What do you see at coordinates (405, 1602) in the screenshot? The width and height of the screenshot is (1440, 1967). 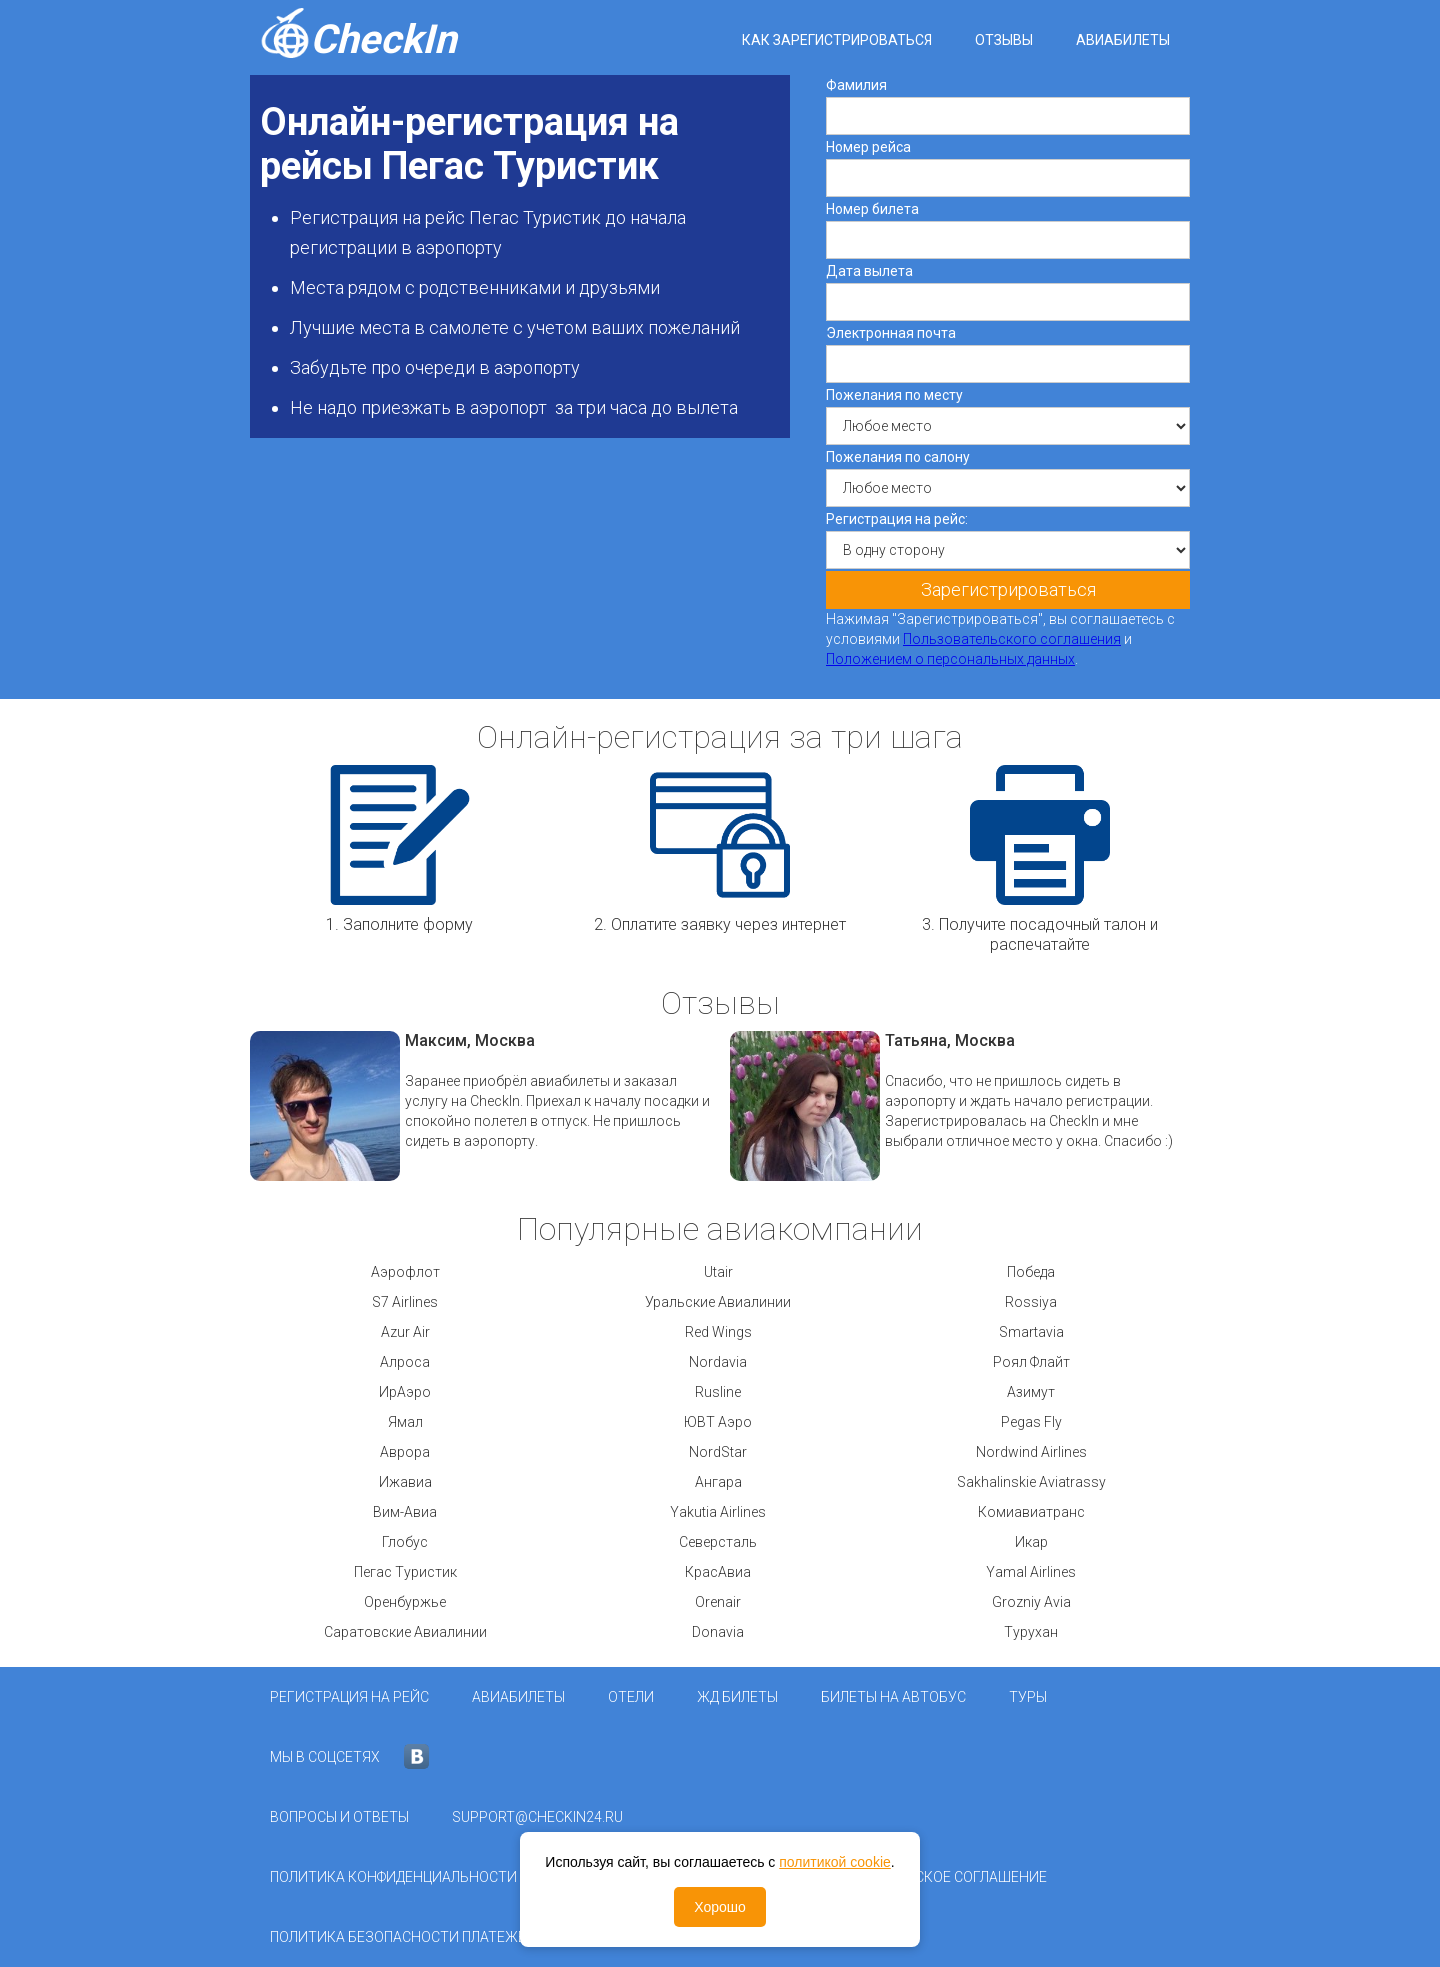 I see `Оренбуржье` at bounding box center [405, 1602].